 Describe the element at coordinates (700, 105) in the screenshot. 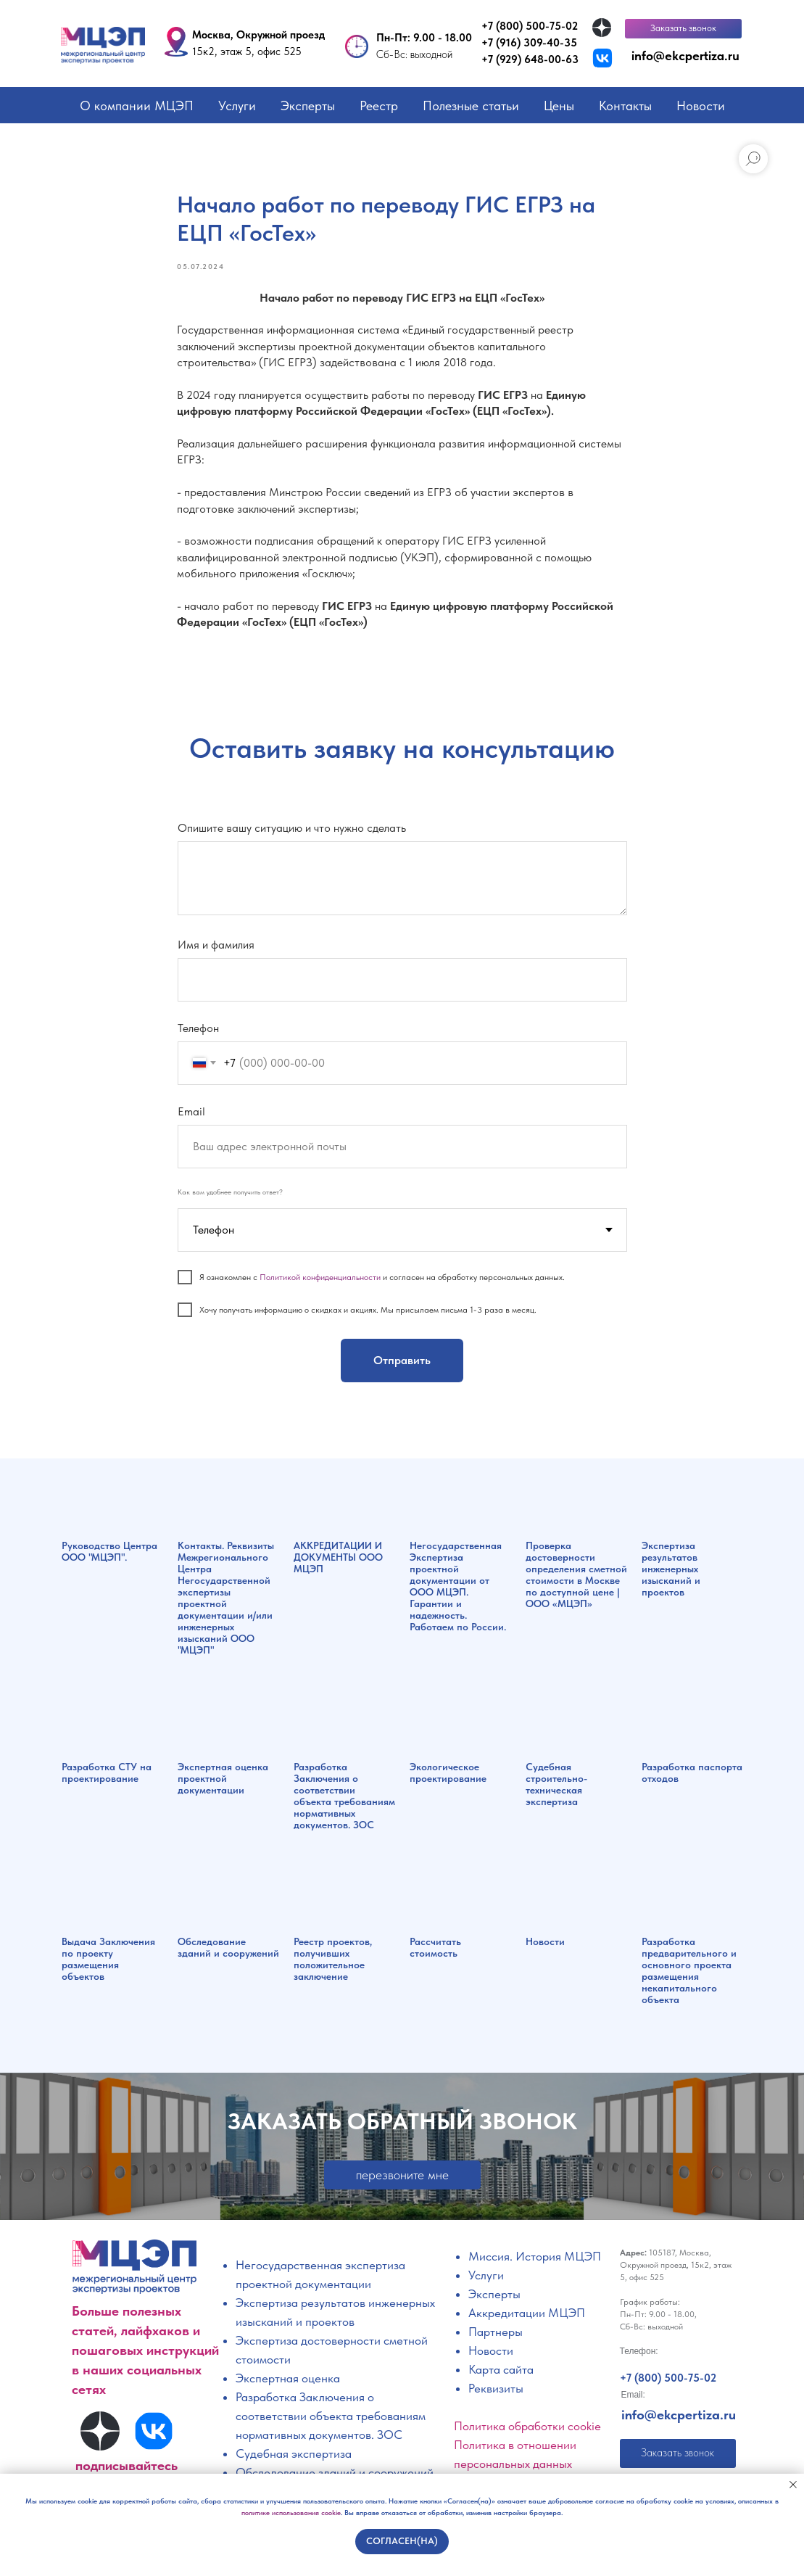

I see `Новости` at that location.